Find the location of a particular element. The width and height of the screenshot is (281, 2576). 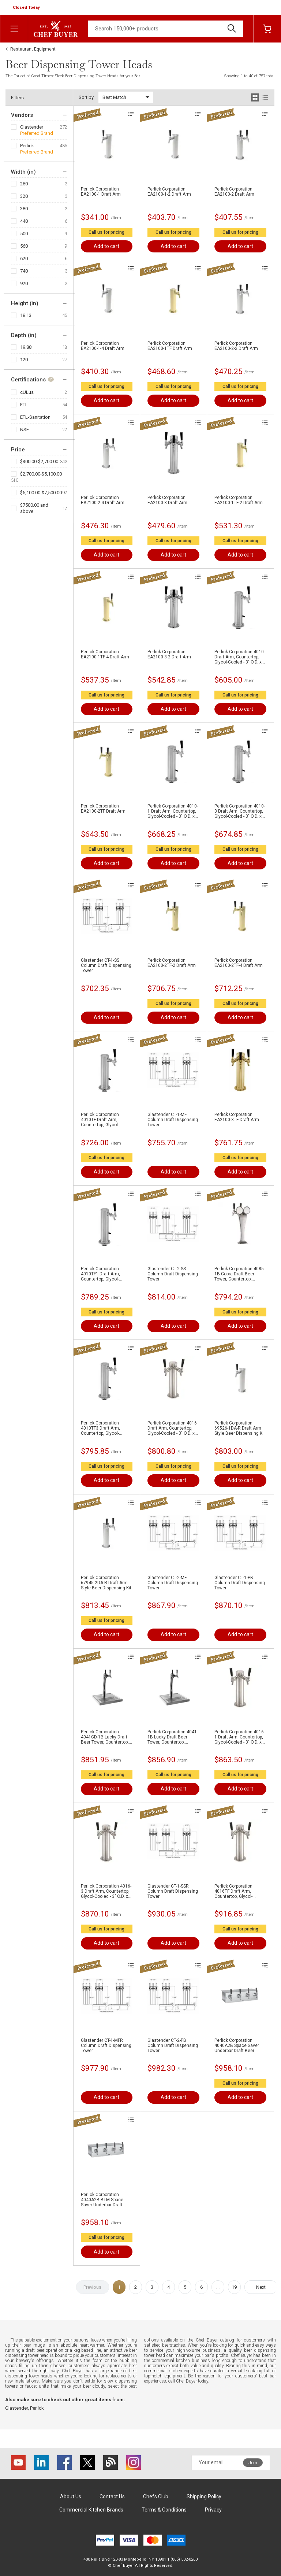

Perlick Corporation 4040A2B Space Saver Underbar Draft Beer Dispenser, Underbar, Glycol-Cooled - 13"W X 5-3/4"H Face is located at coordinates (239, 2045).